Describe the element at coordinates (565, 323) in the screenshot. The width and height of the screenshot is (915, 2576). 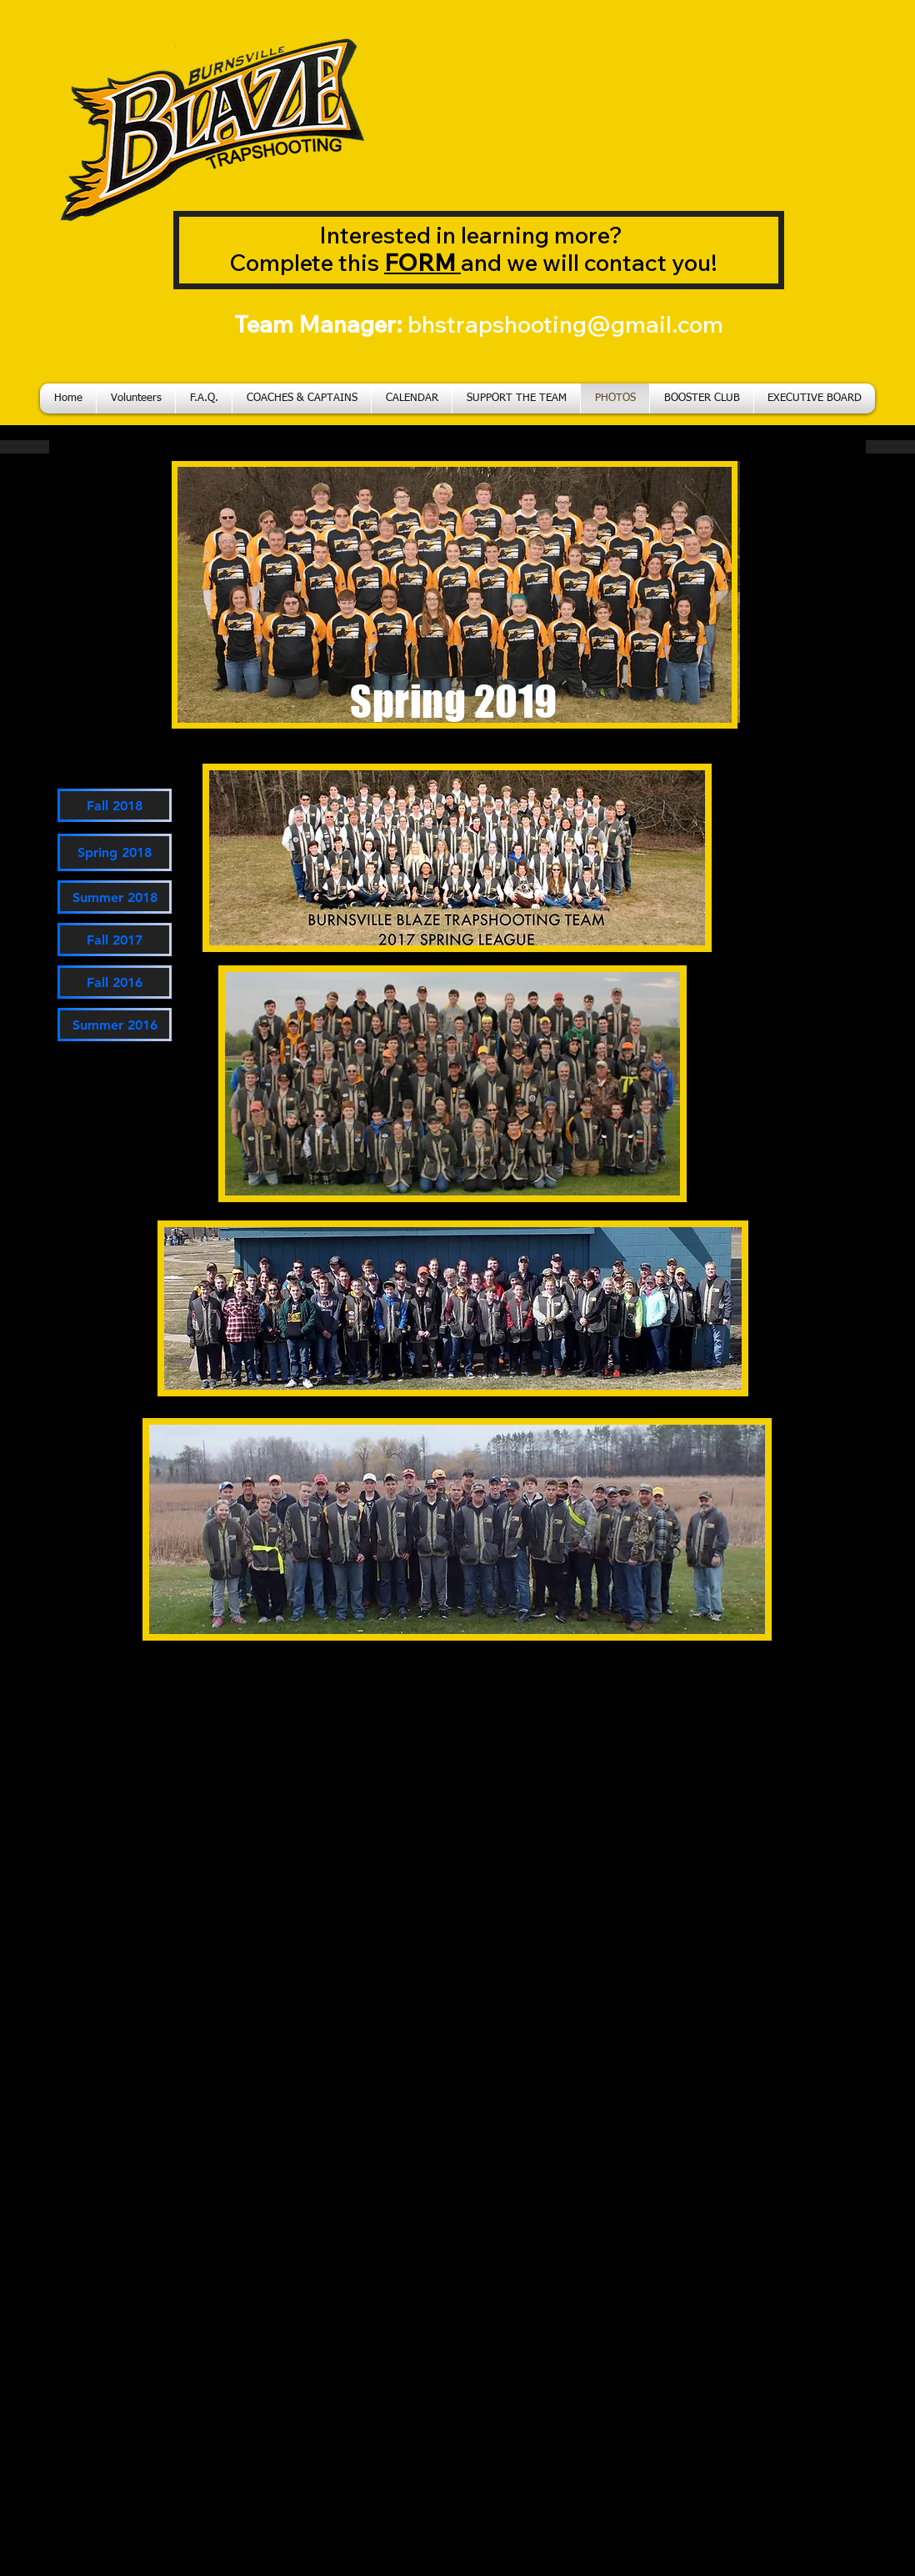
I see `bhstrapshooting@gmail.com` at that location.